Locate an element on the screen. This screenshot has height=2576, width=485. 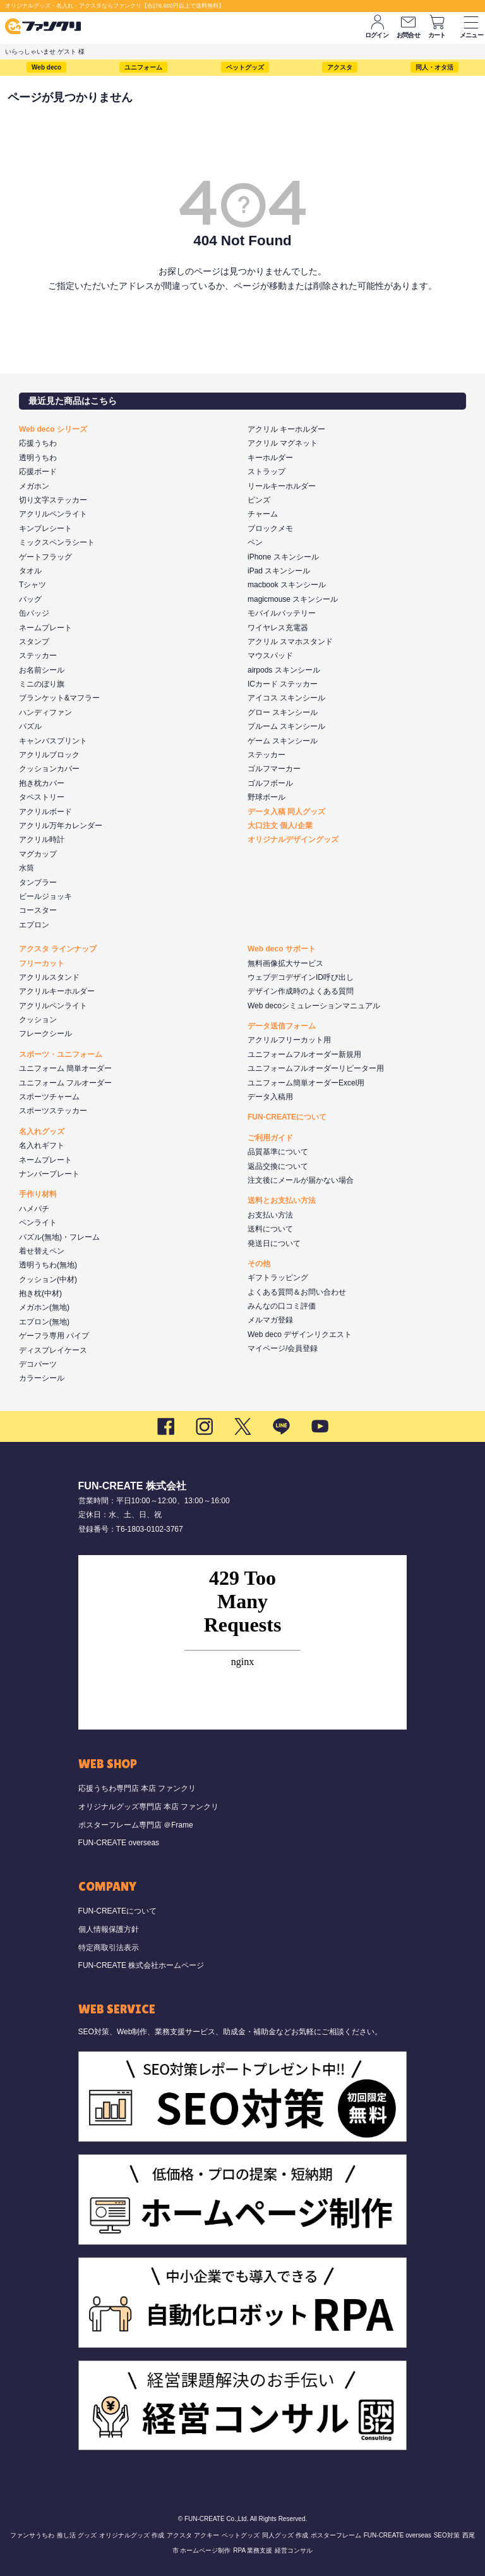
ハメパチ is located at coordinates (34, 1208).